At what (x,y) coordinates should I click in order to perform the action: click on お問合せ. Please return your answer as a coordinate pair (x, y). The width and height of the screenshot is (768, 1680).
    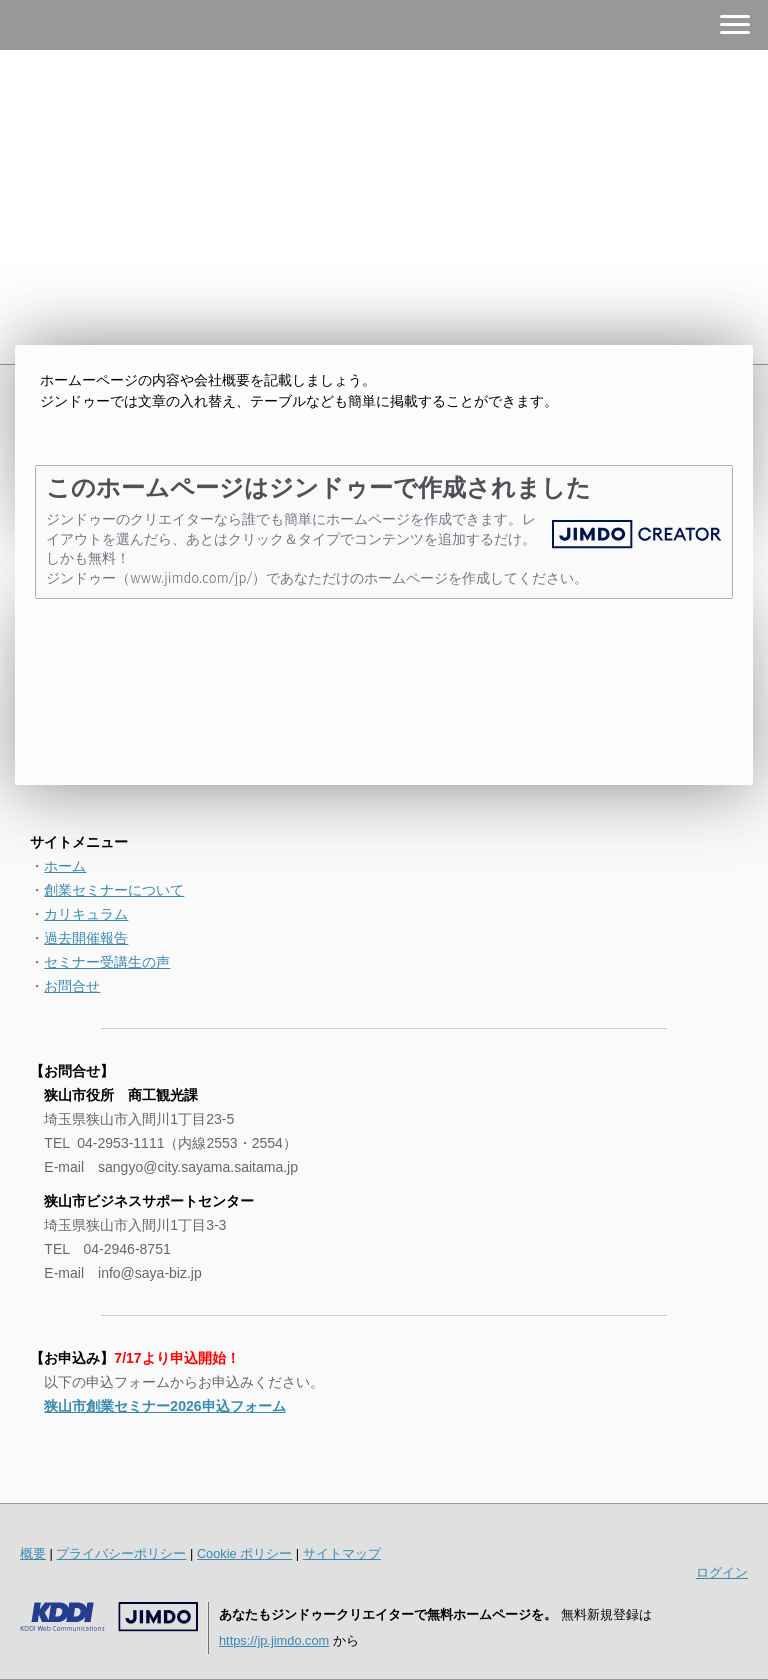
    Looking at the image, I should click on (72, 986).